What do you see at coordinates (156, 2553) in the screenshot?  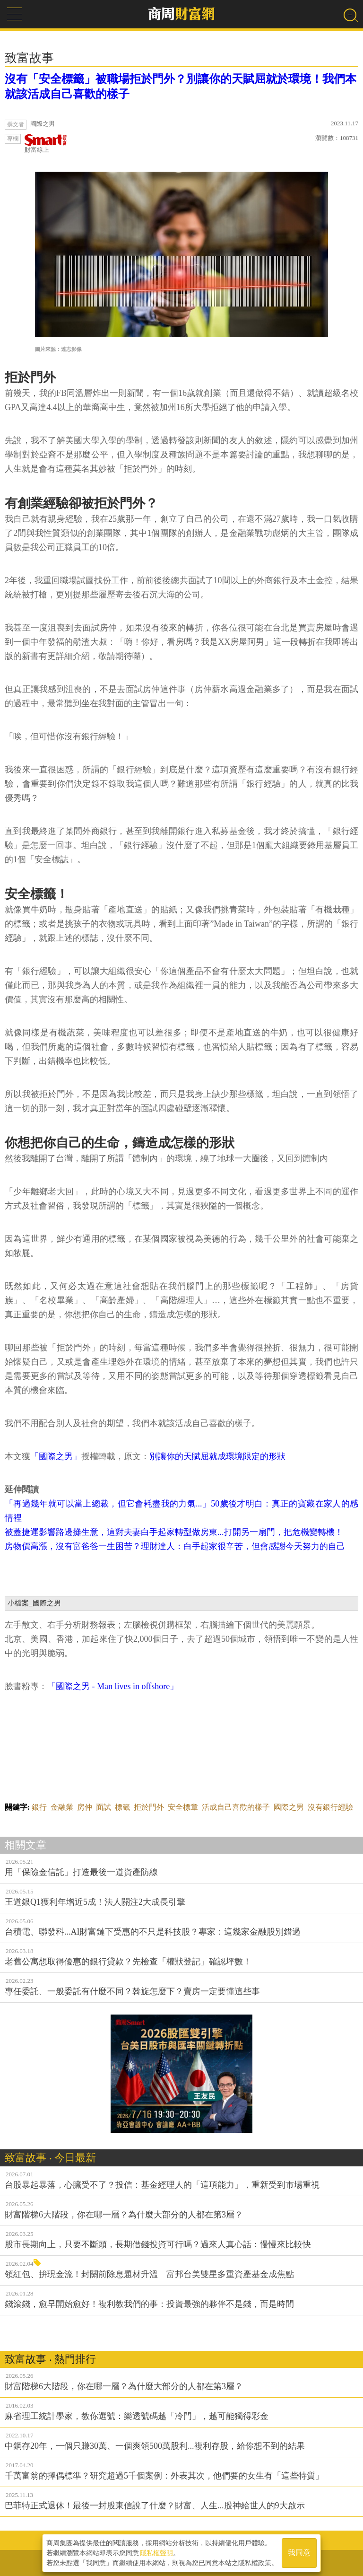 I see `隱私權聲明` at bounding box center [156, 2553].